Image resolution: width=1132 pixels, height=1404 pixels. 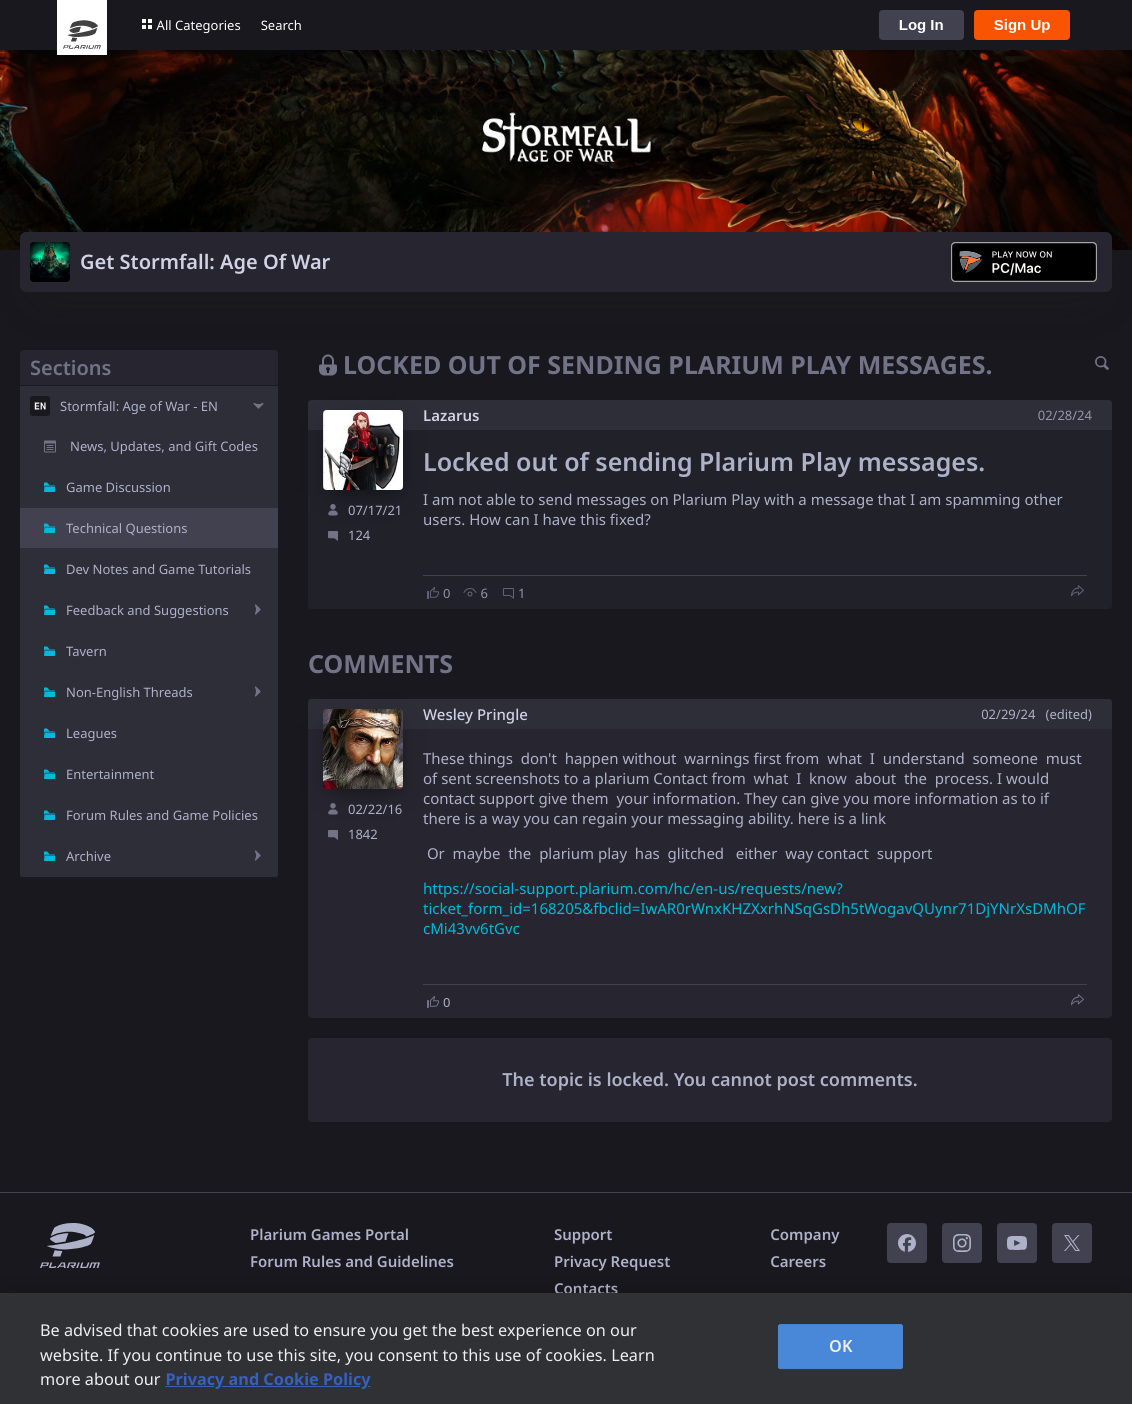 What do you see at coordinates (329, 1235) in the screenshot?
I see `Plarium Games Portal` at bounding box center [329, 1235].